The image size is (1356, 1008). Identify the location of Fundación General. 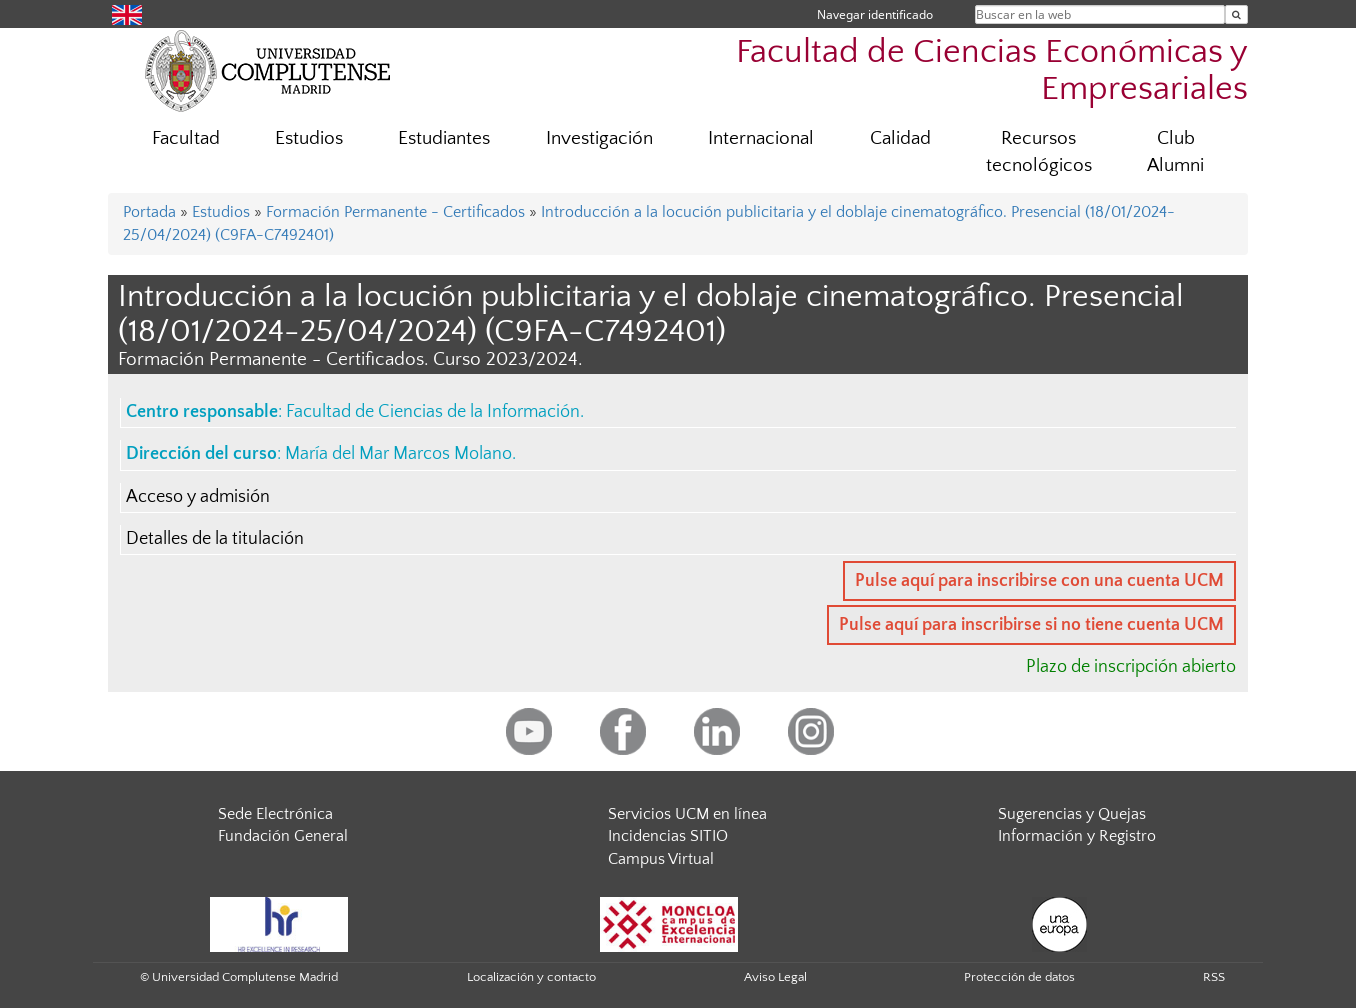
(283, 836).